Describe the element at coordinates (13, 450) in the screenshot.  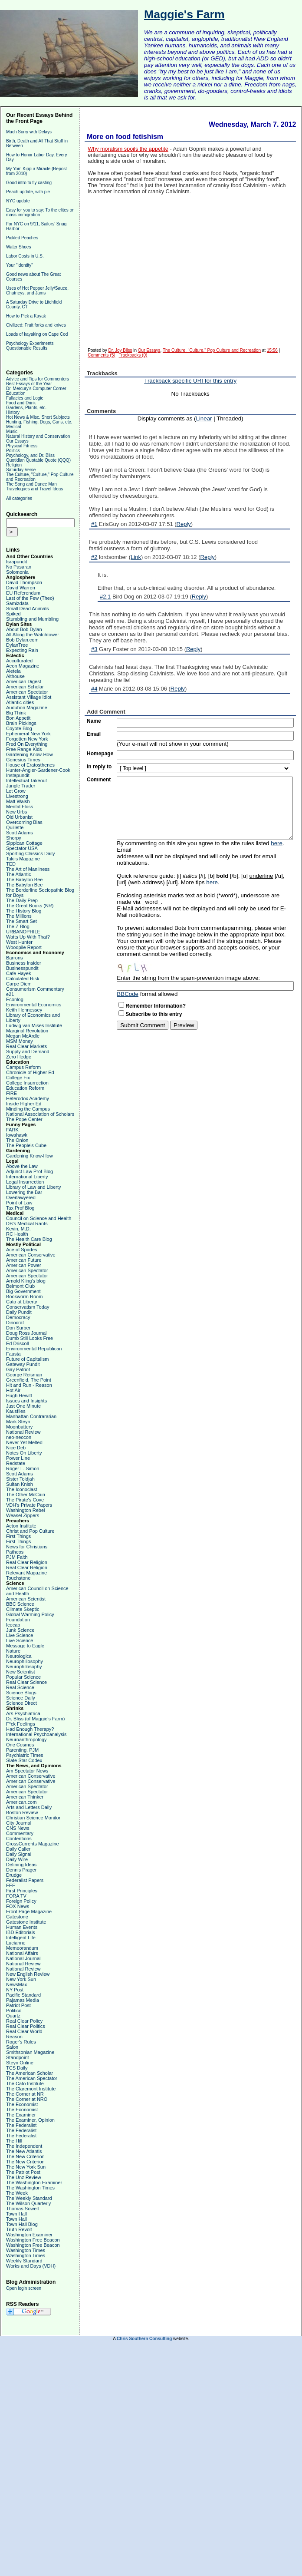
I see `Politics` at that location.